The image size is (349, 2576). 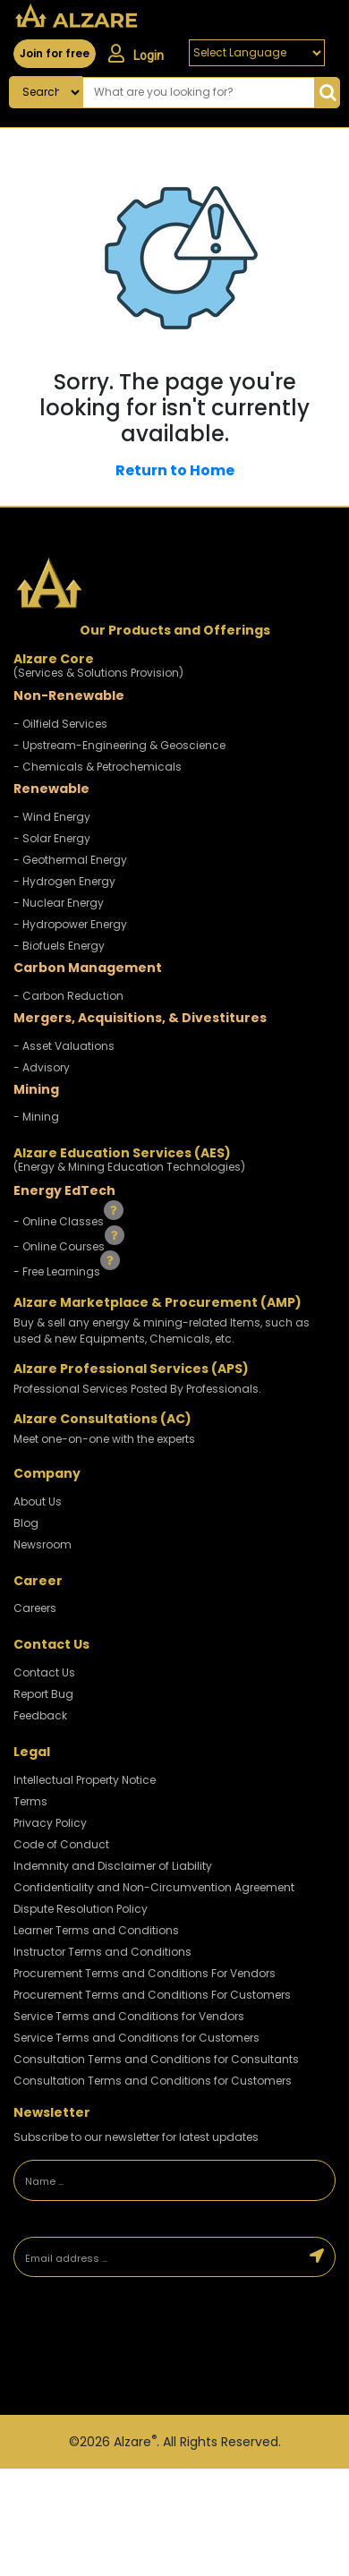 What do you see at coordinates (102, 1951) in the screenshot?
I see `Instructor Terms and Conditions` at bounding box center [102, 1951].